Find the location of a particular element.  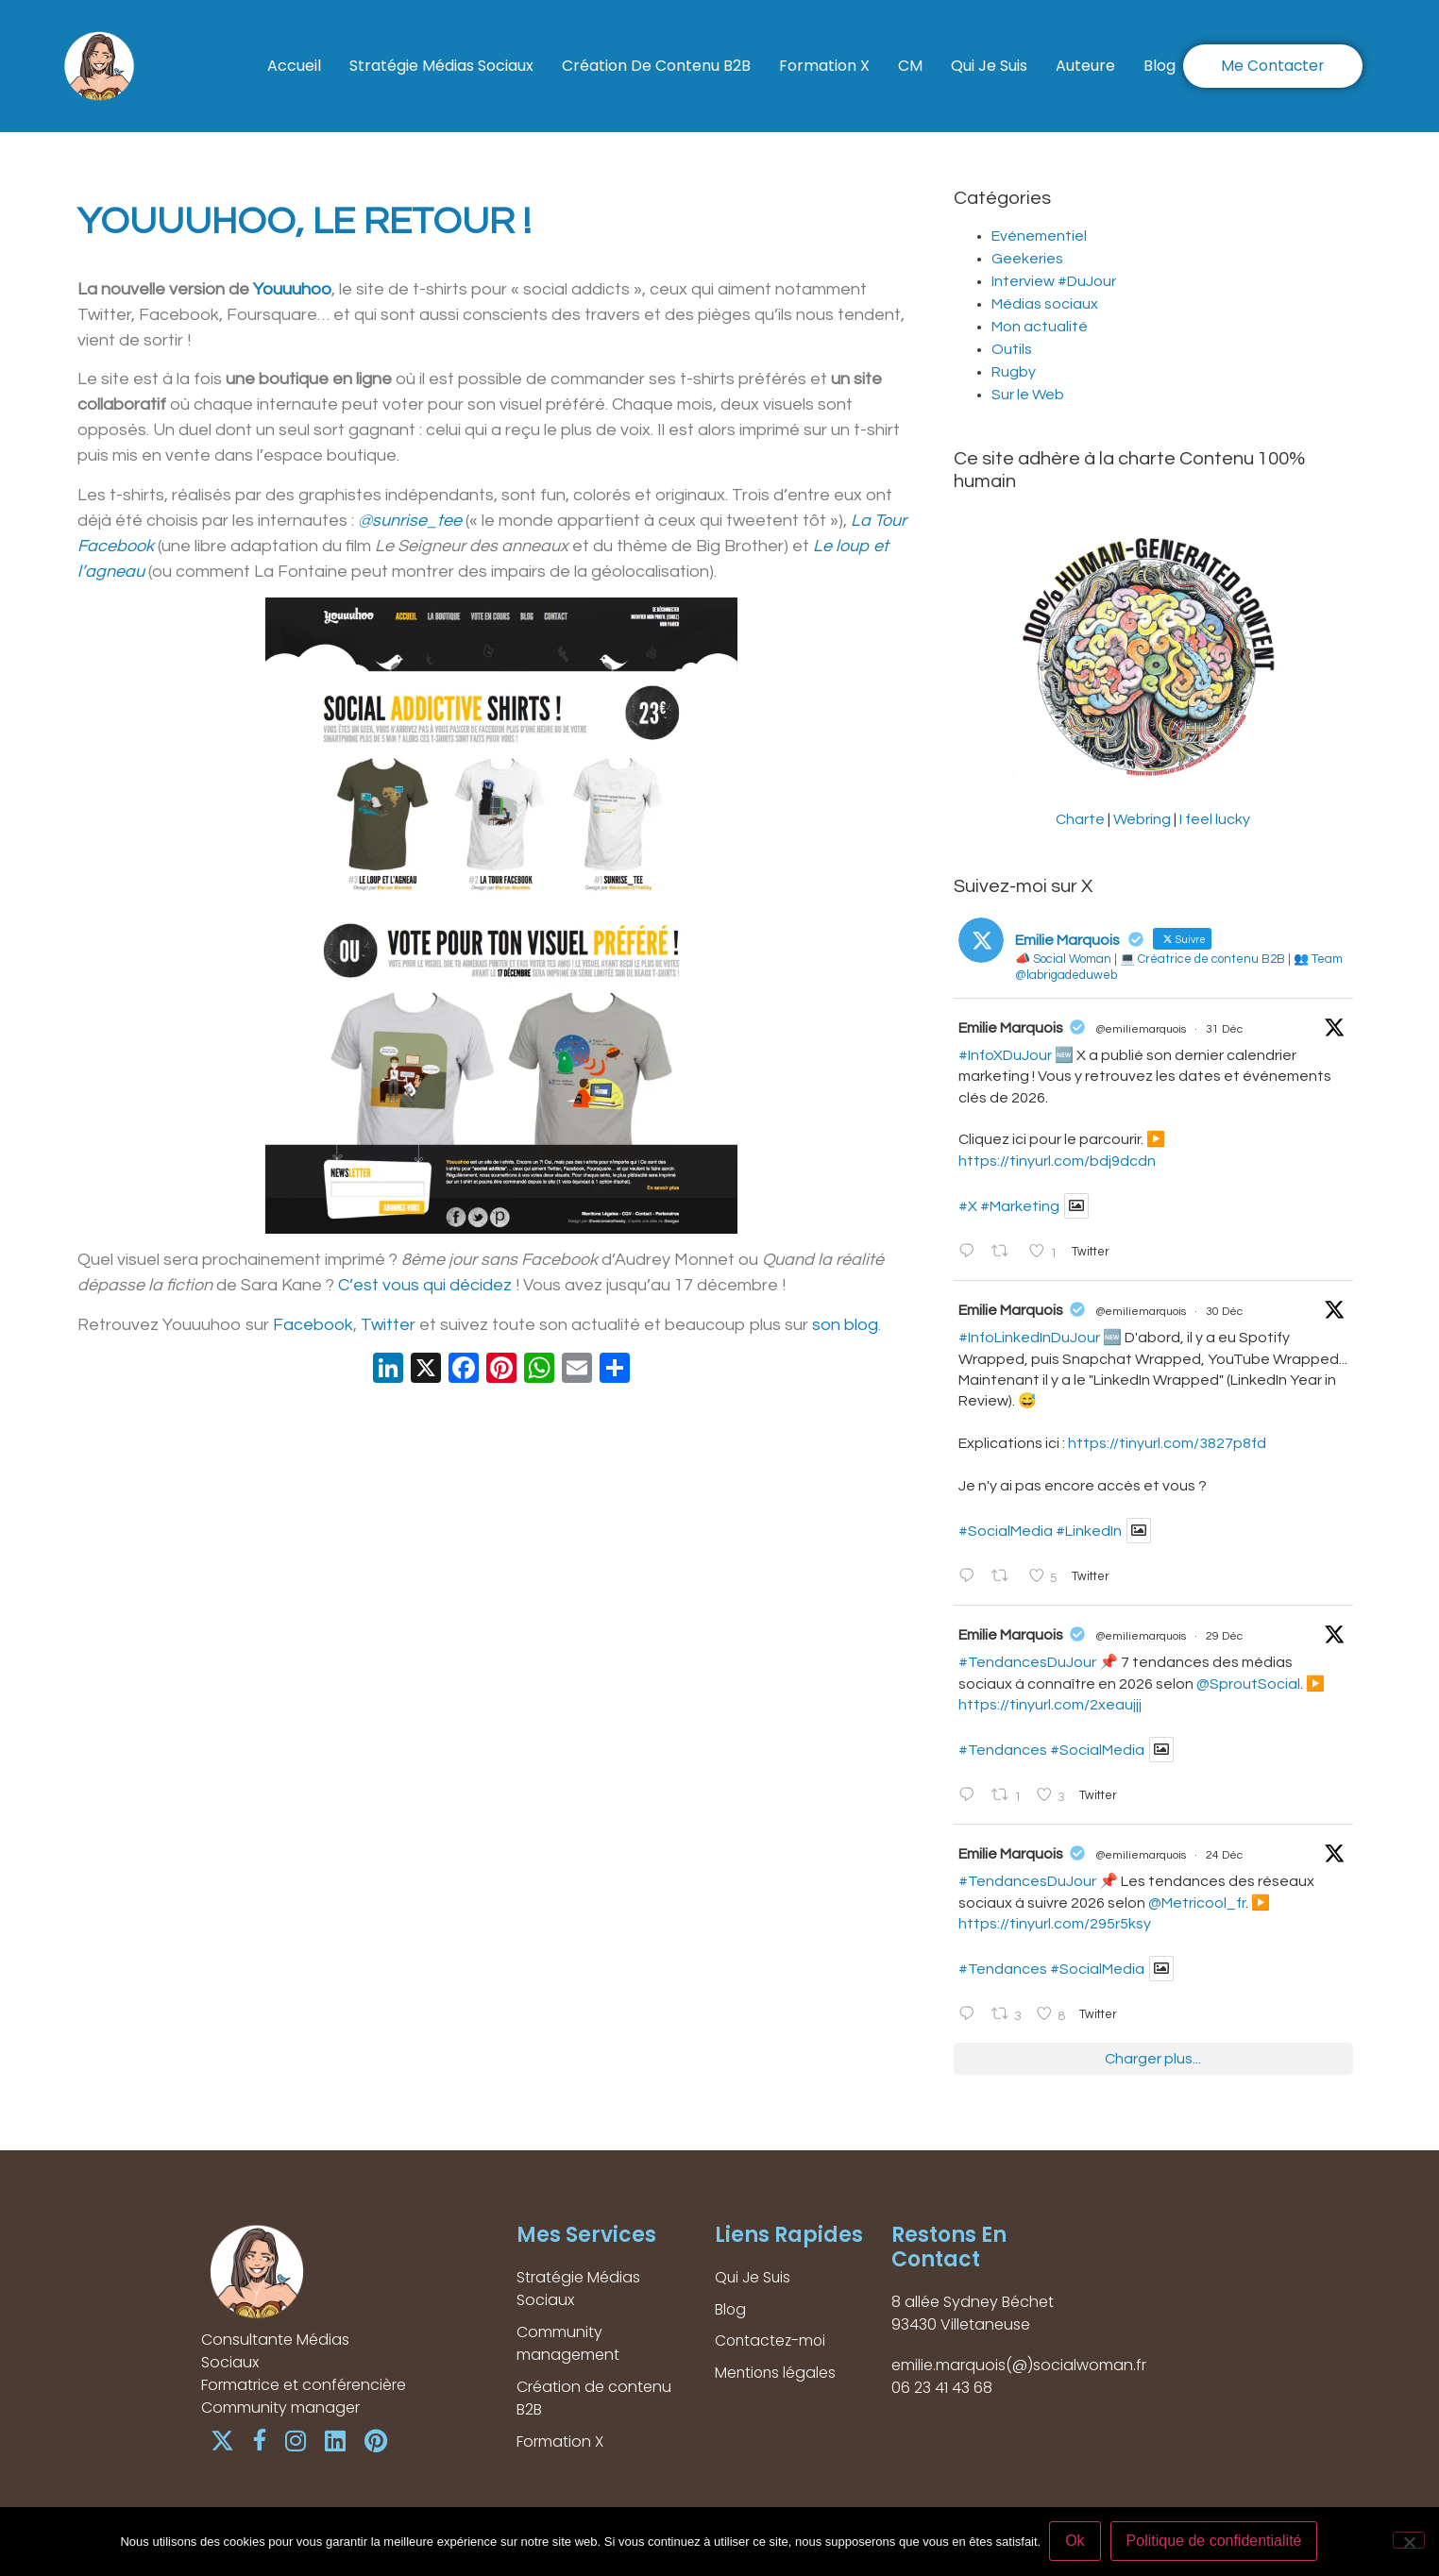

Médias sociaux is located at coordinates (1044, 303).